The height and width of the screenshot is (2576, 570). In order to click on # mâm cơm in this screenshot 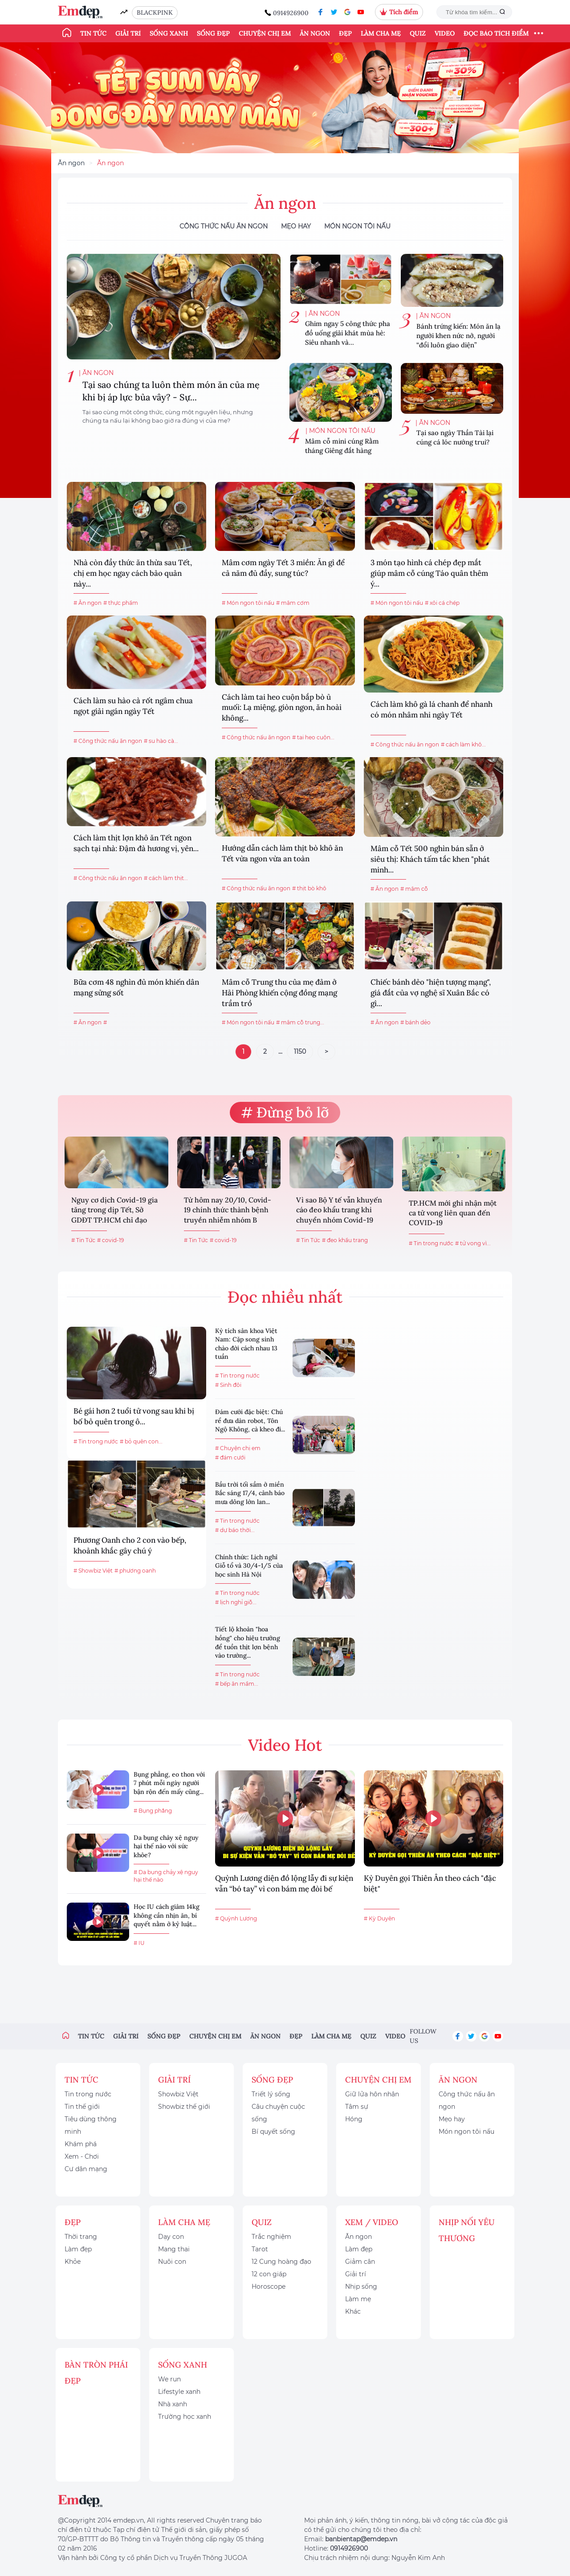, I will do `click(292, 602)`.